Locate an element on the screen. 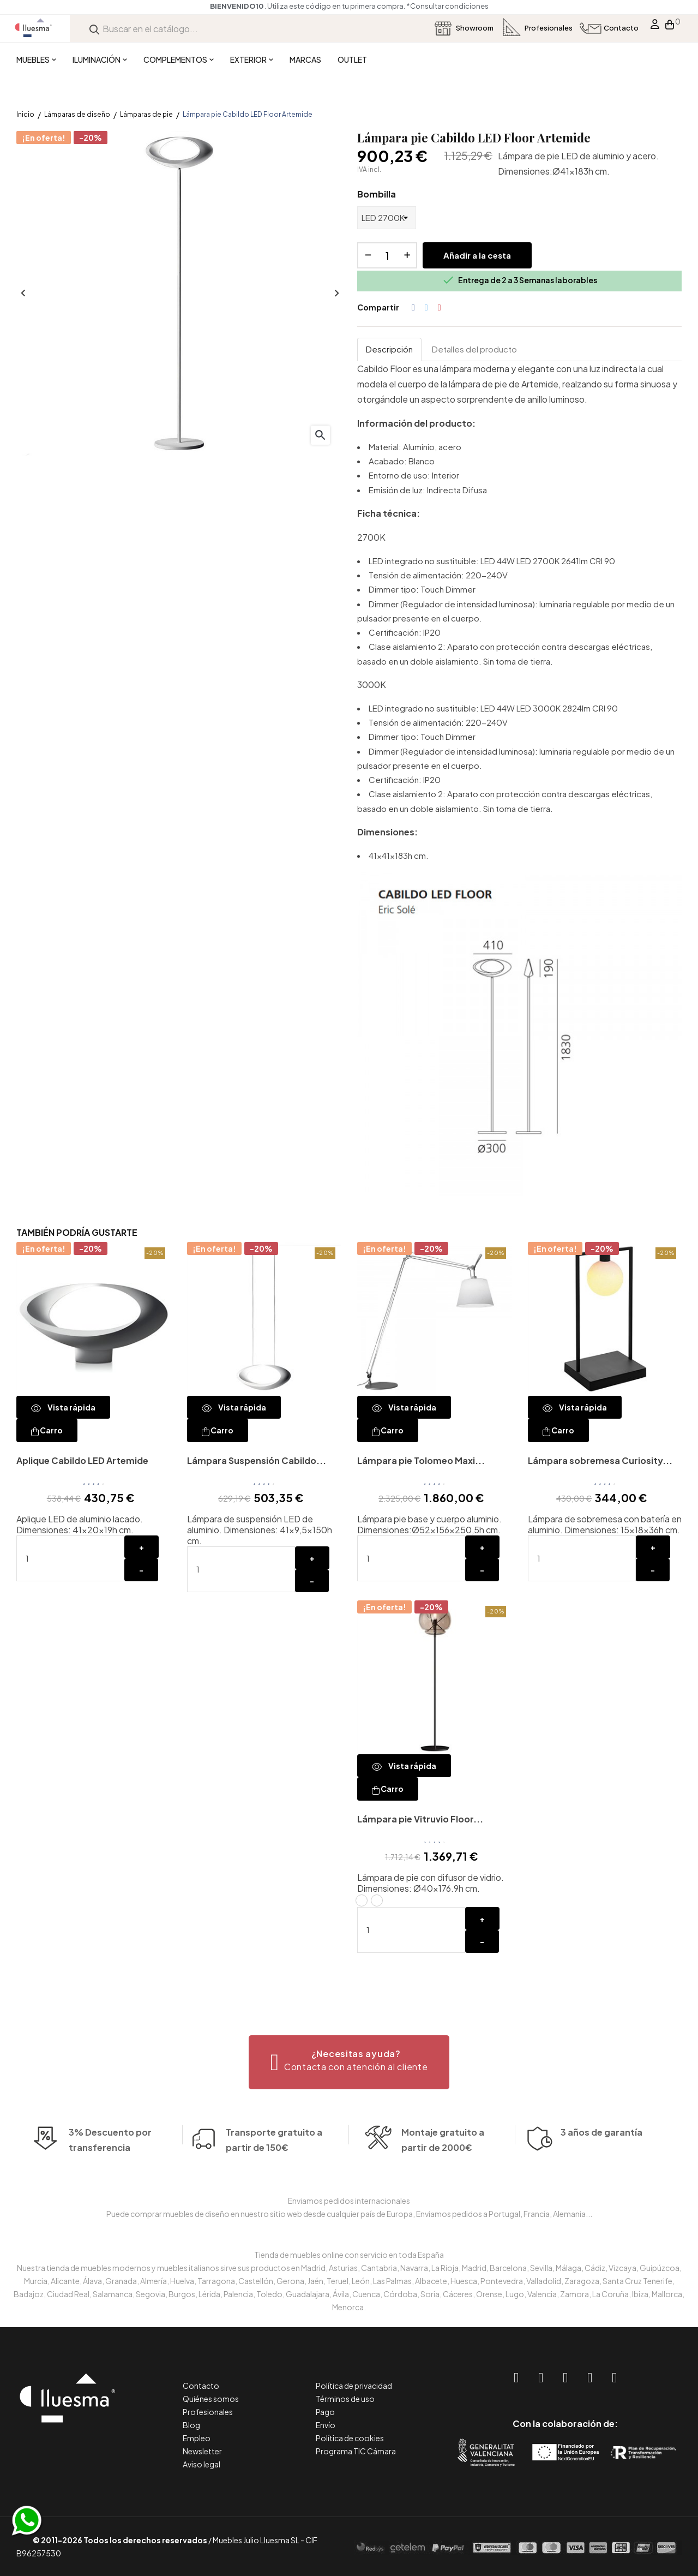 Image resolution: width=698 pixels, height=2576 pixels. Tuitear is located at coordinates (426, 307).